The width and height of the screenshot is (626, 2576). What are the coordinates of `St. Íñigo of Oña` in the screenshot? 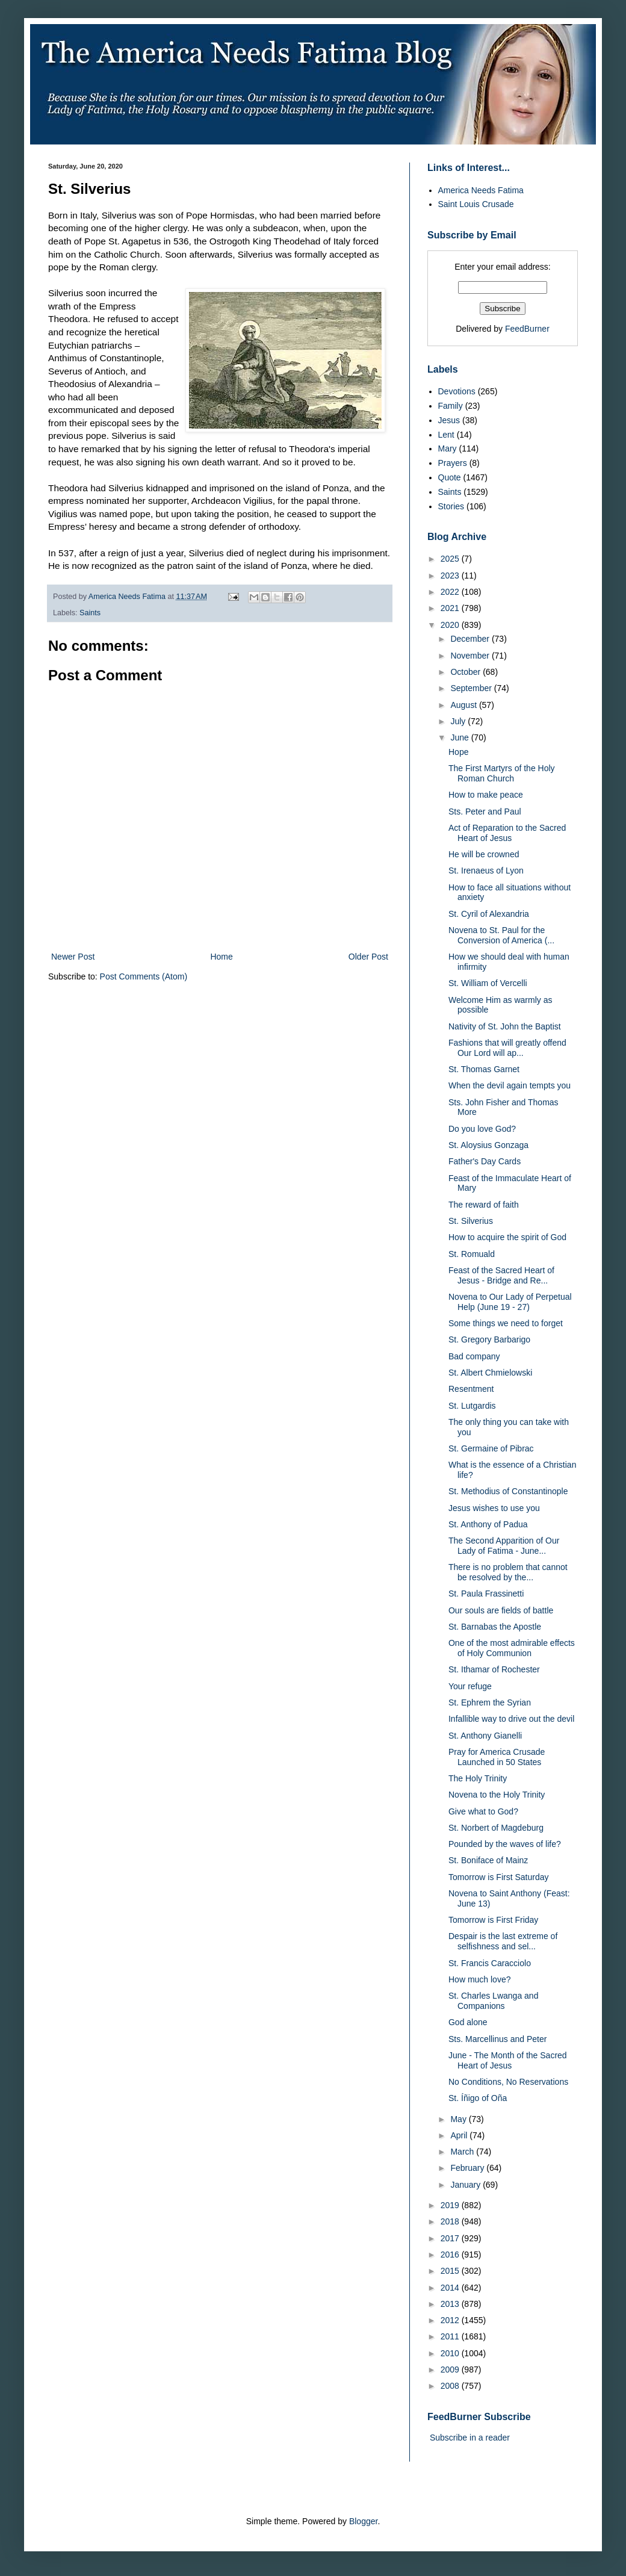 It's located at (477, 2098).